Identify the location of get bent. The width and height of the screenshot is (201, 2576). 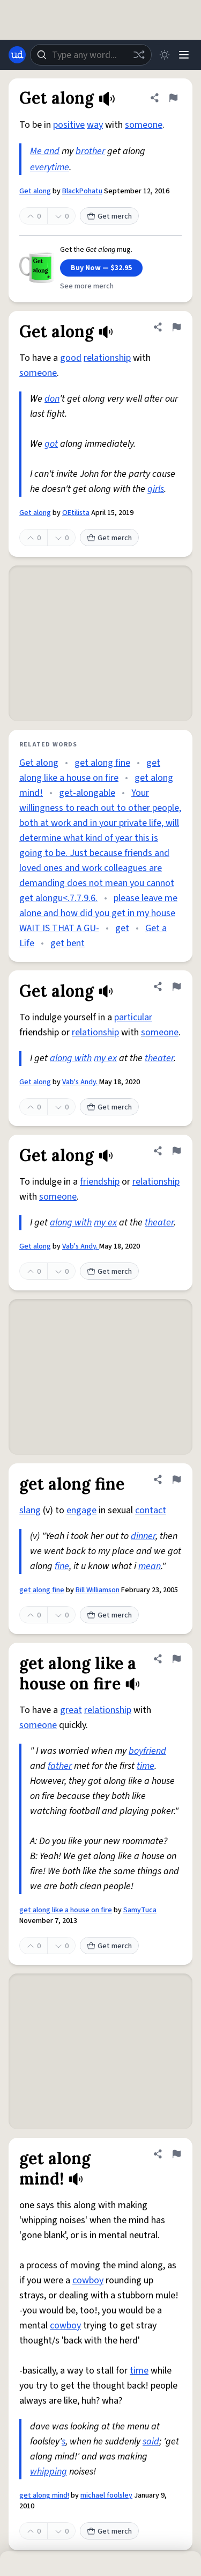
(67, 943).